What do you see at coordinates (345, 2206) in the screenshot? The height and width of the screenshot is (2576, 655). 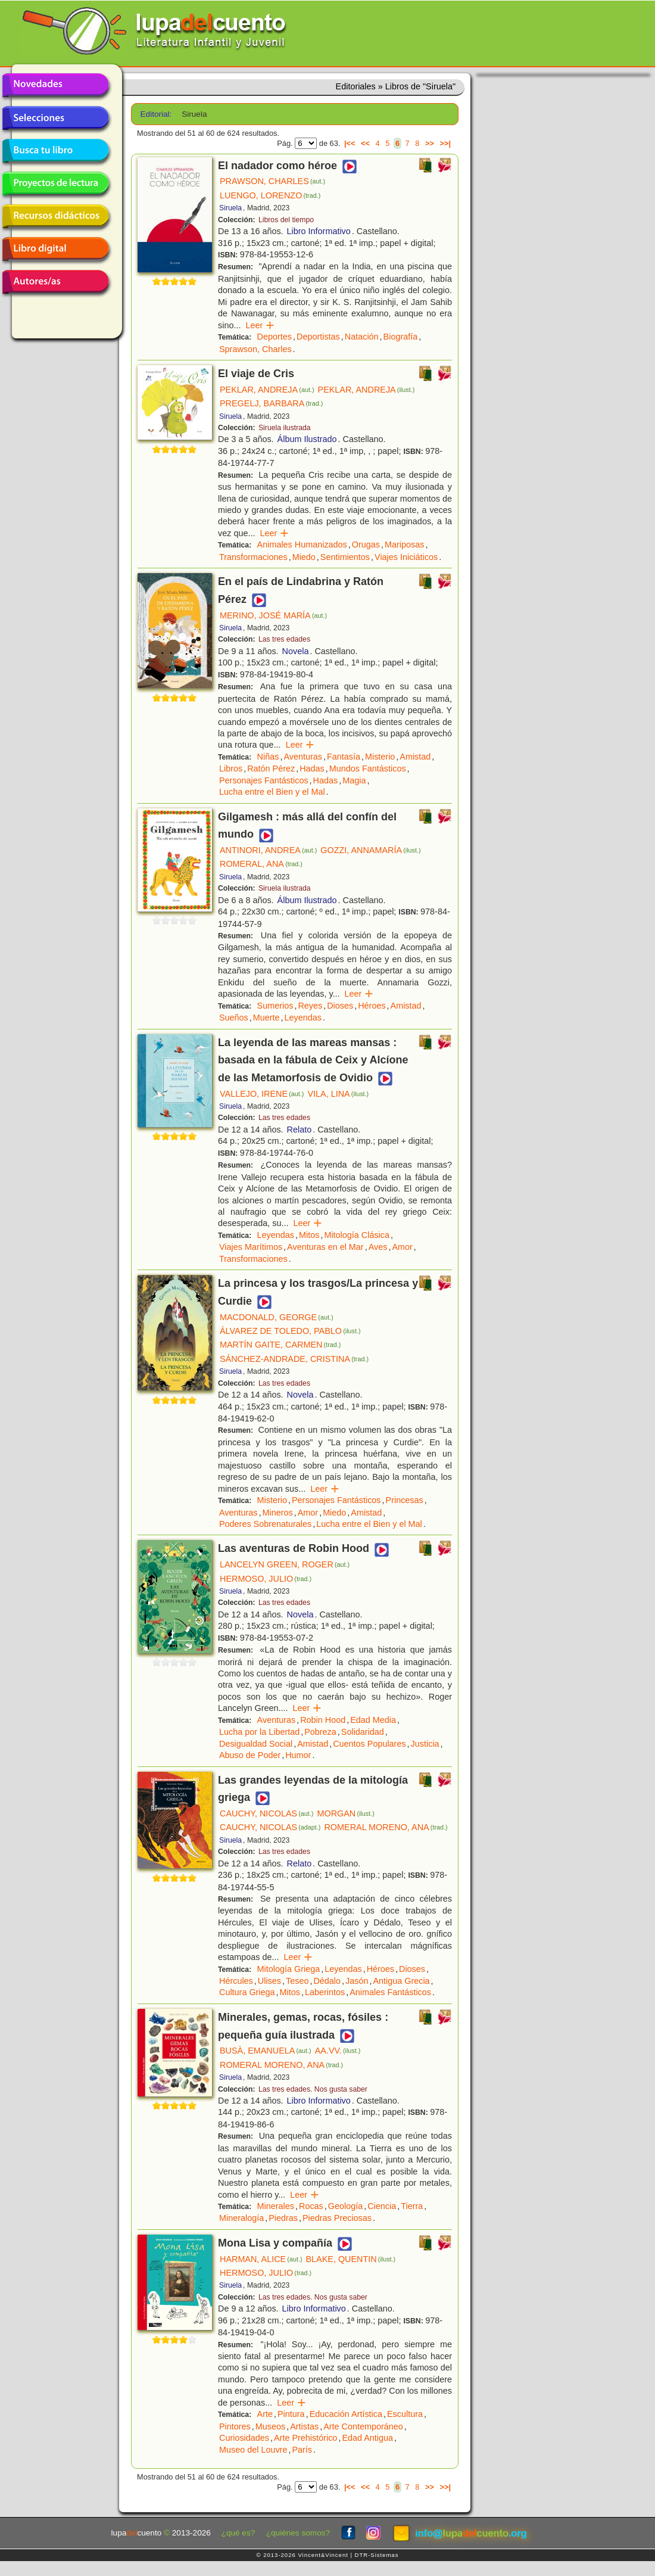 I see `Geología` at bounding box center [345, 2206].